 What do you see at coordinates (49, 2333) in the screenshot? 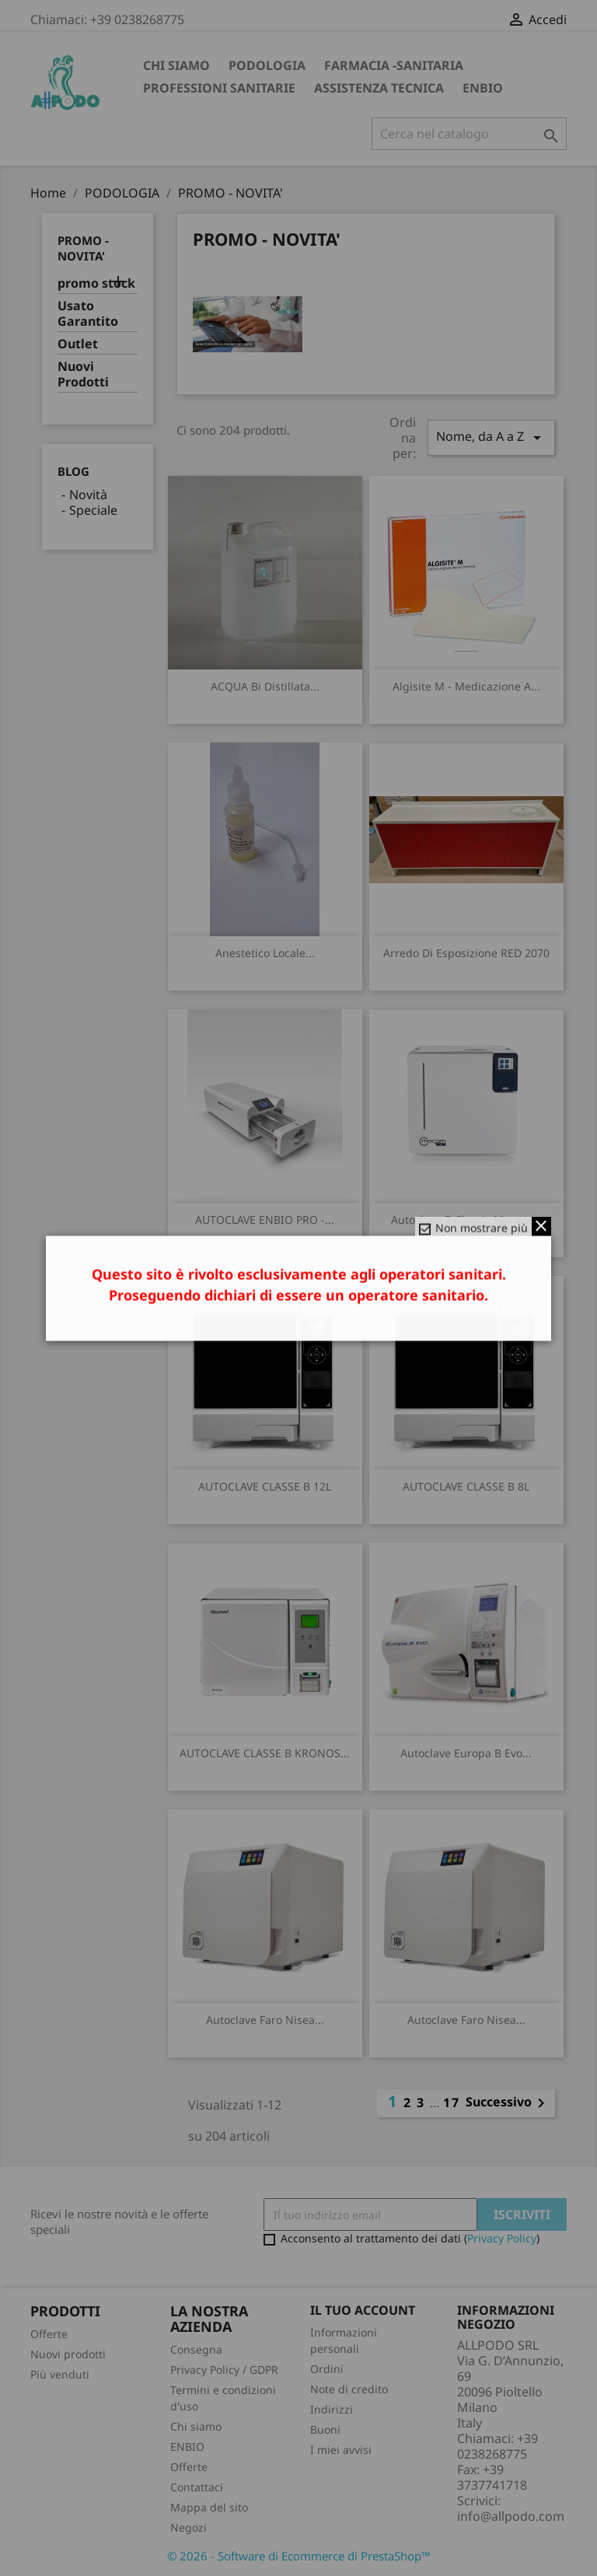
I see `Offerte` at bounding box center [49, 2333].